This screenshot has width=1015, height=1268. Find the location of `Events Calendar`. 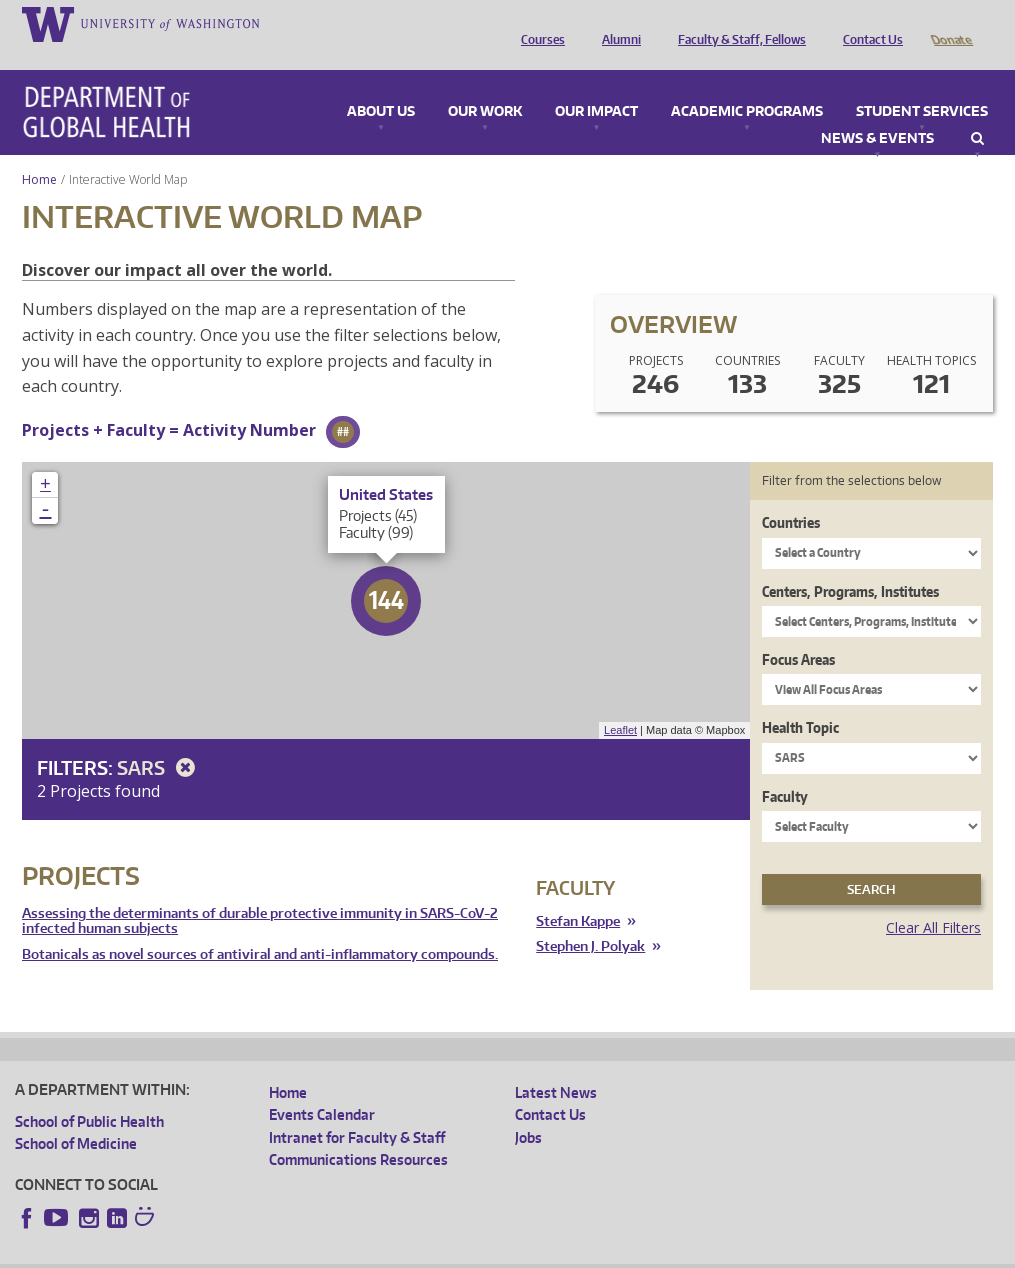

Events Calendar is located at coordinates (322, 1086).